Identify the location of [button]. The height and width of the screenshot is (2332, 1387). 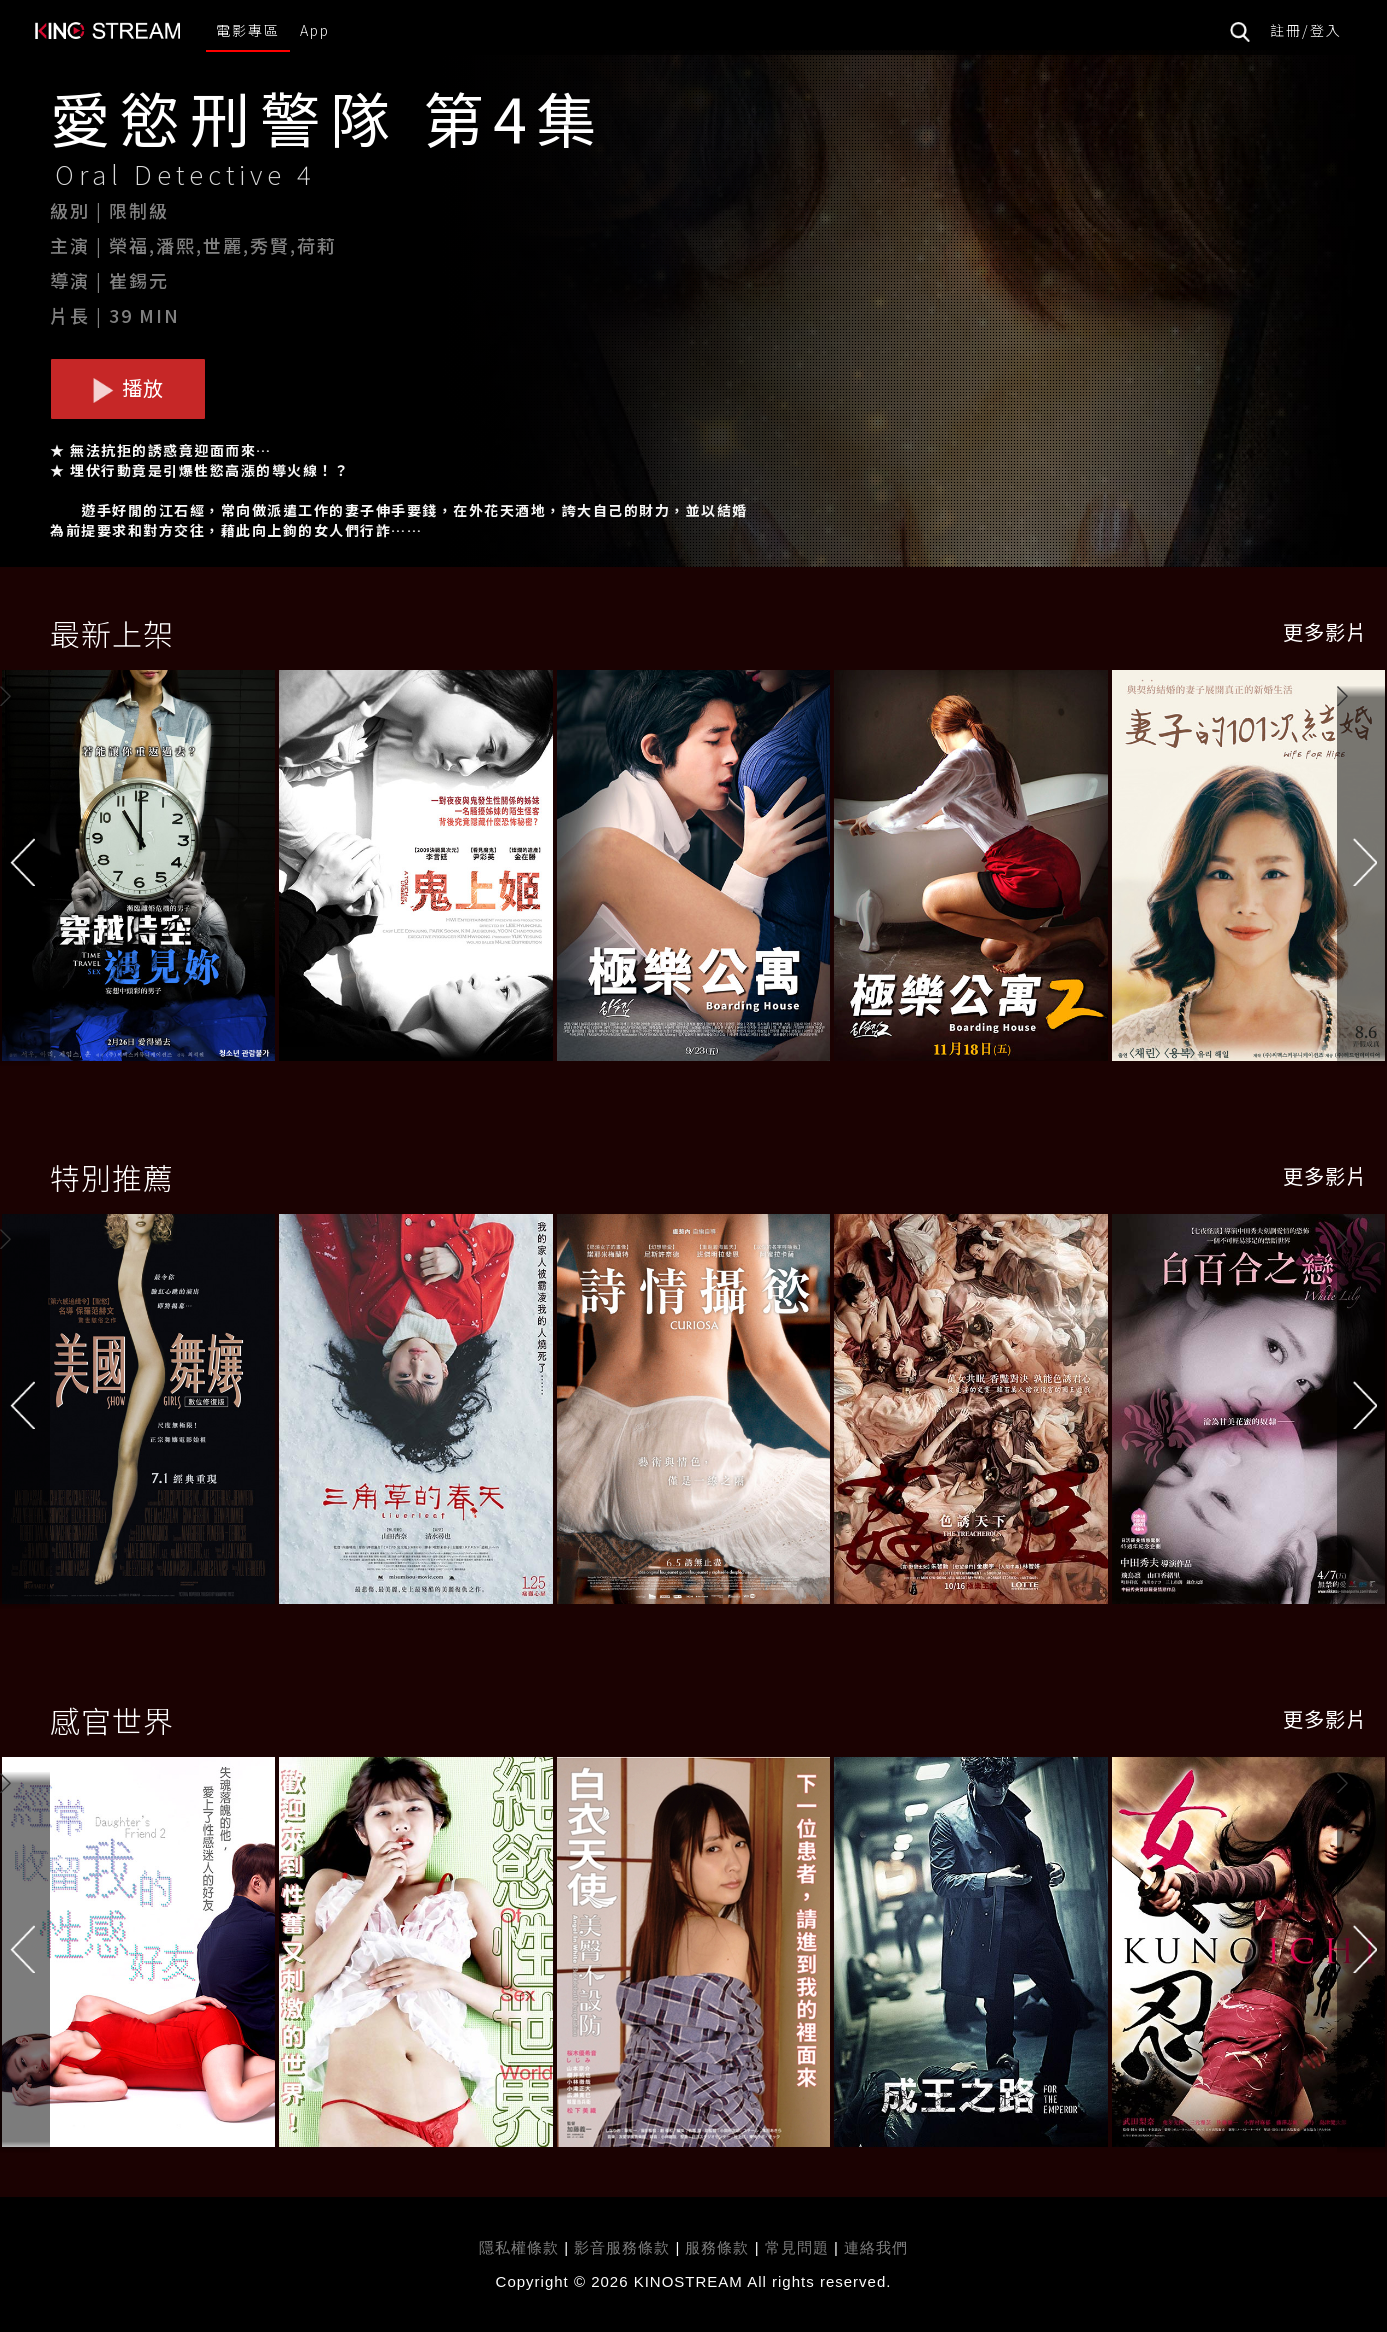
(1362, 871).